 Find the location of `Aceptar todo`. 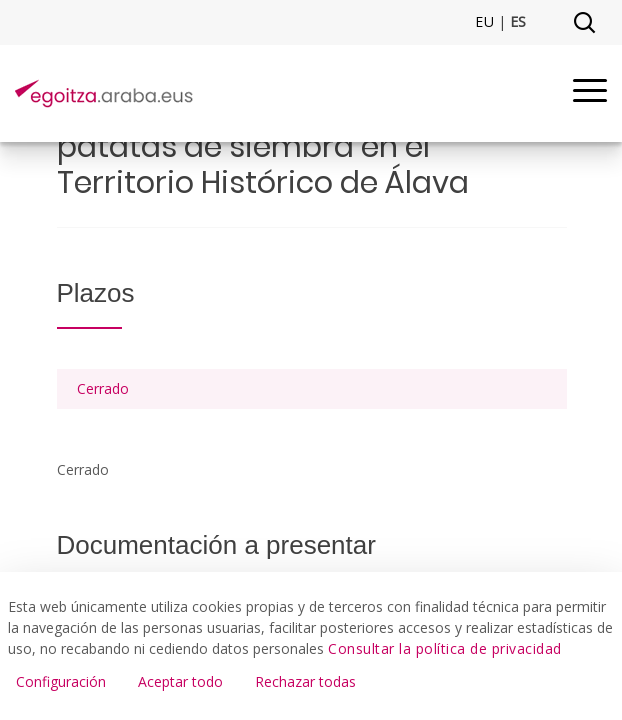

Aceptar todo is located at coordinates (180, 681).